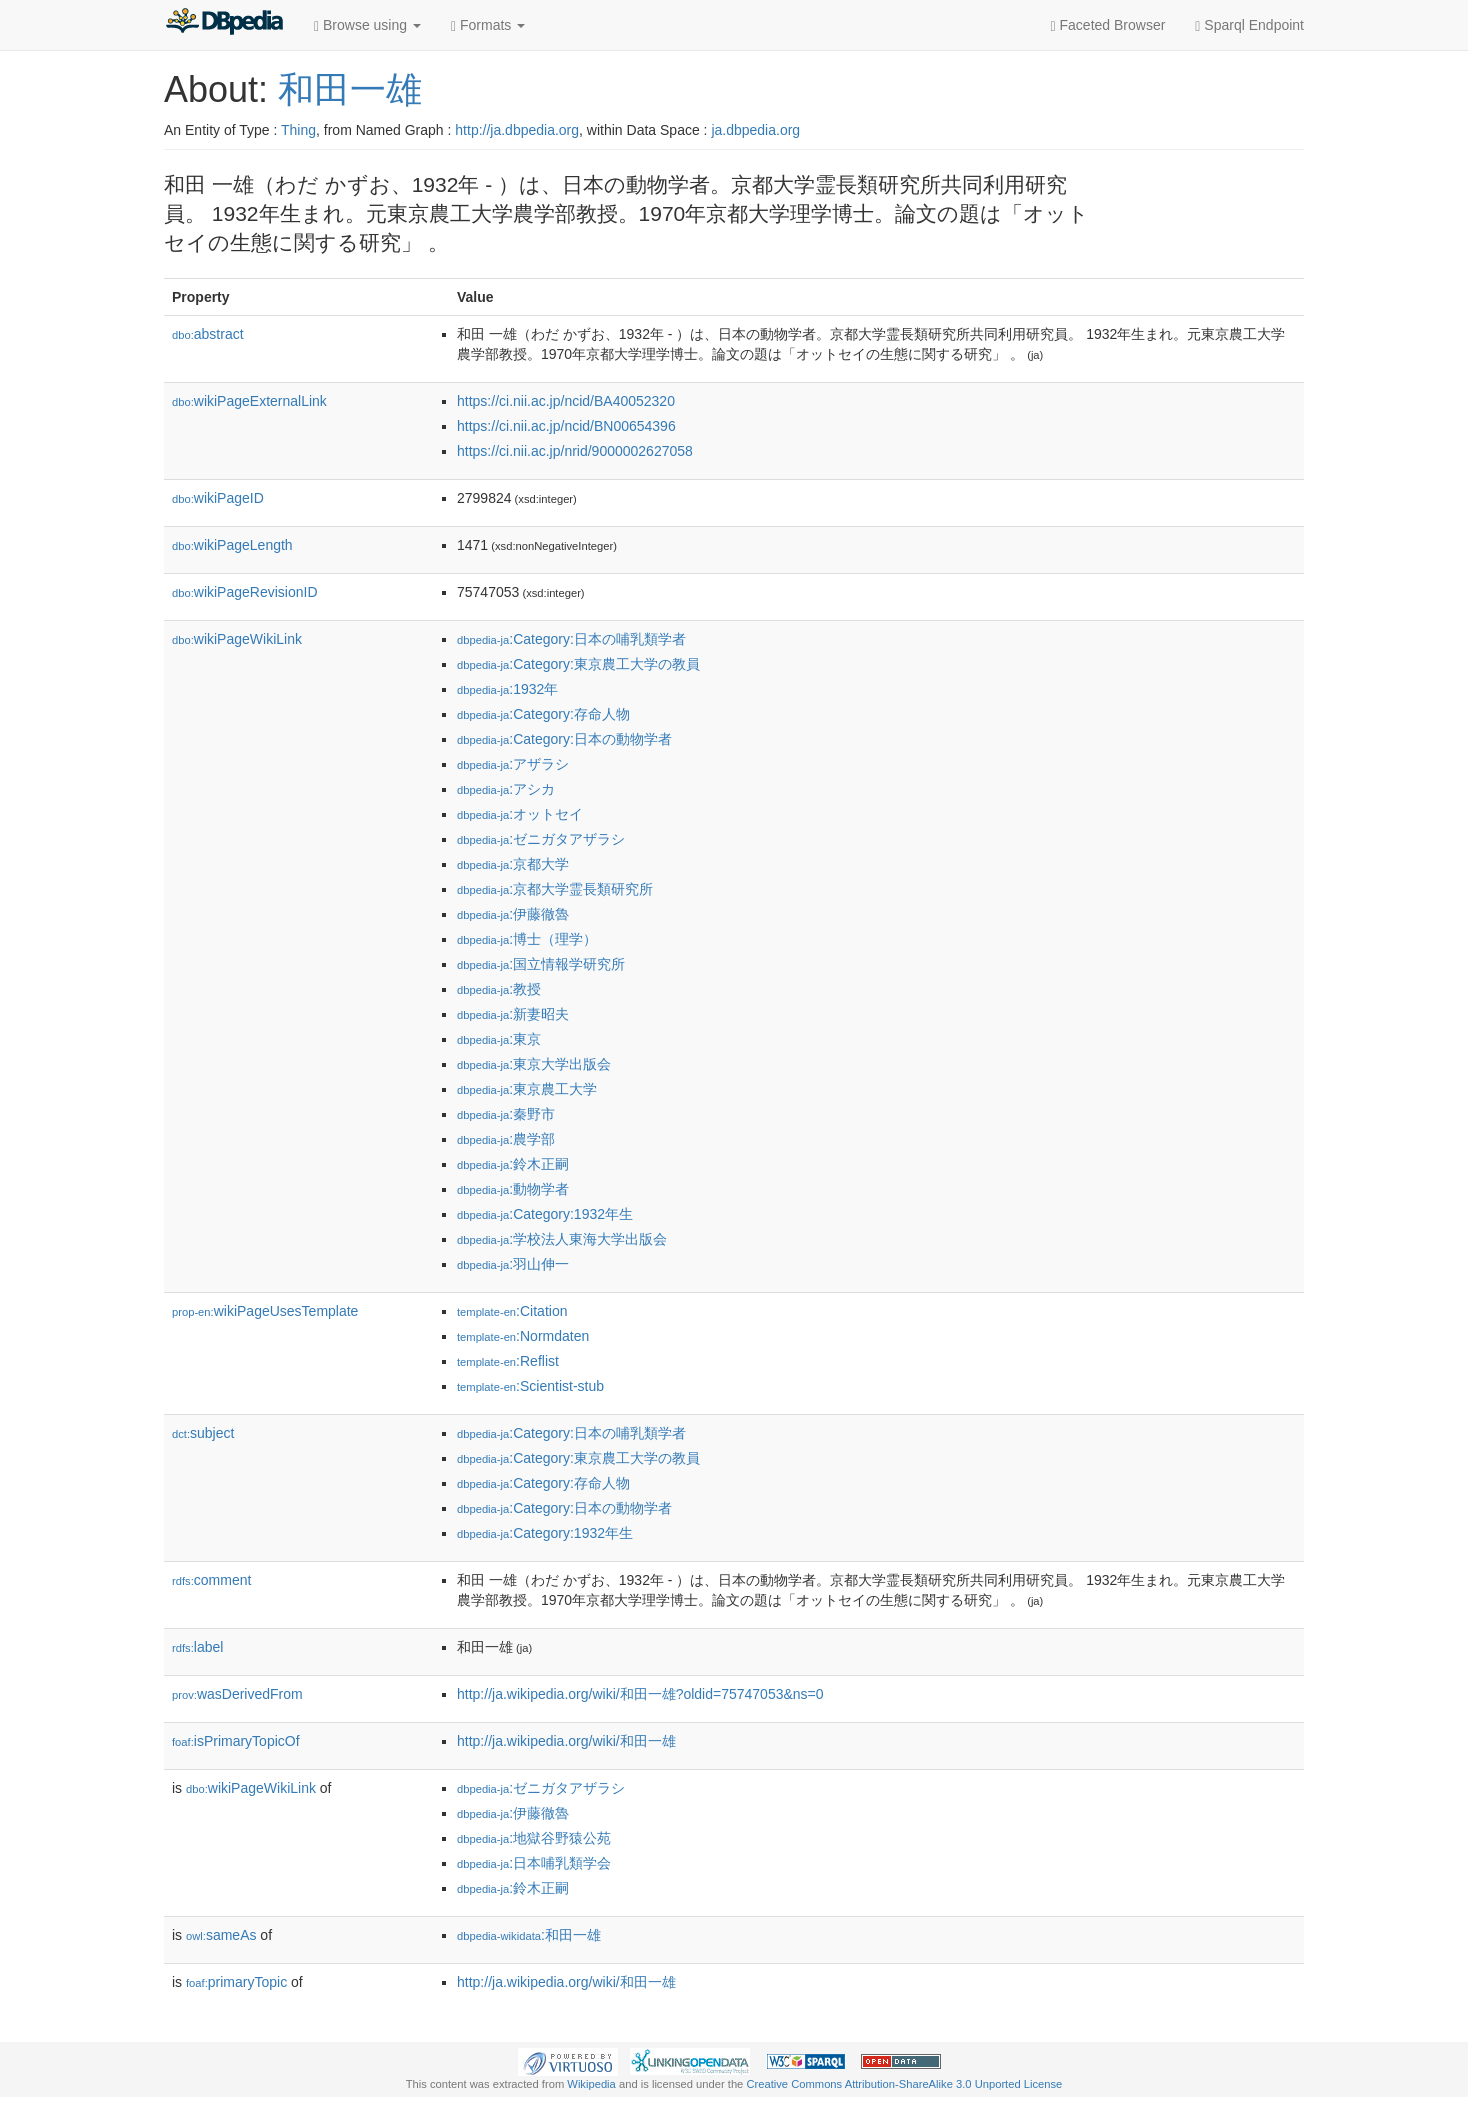 This screenshot has width=1468, height=2108. Describe the element at coordinates (513, 1189) in the screenshot. I see `:動物学者` at that location.